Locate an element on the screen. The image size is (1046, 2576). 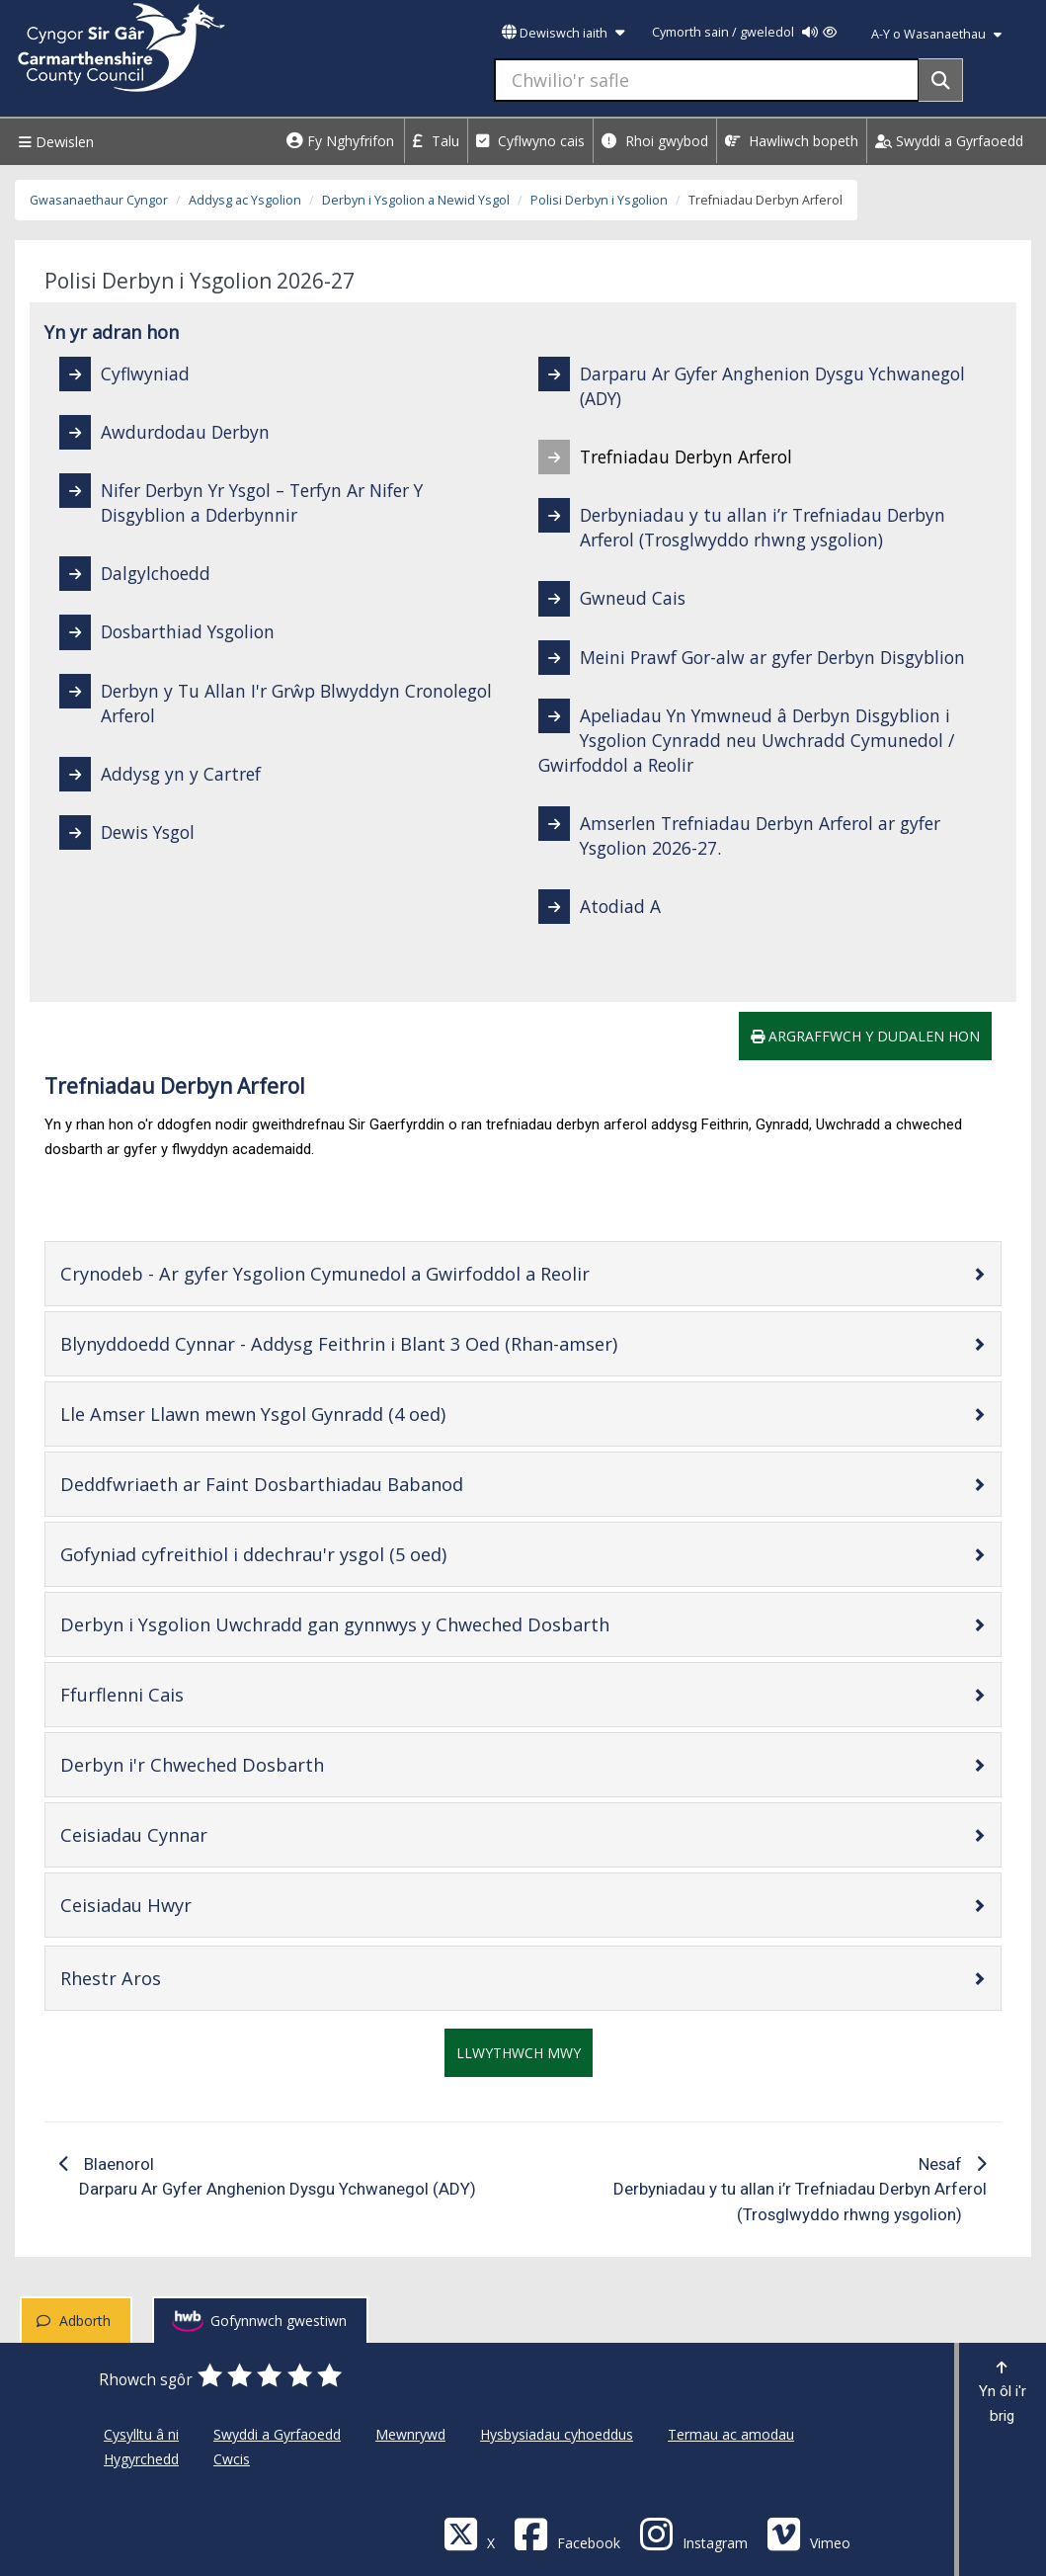
Derbyn i Ysgolion a Newid Ysgol is located at coordinates (416, 200).